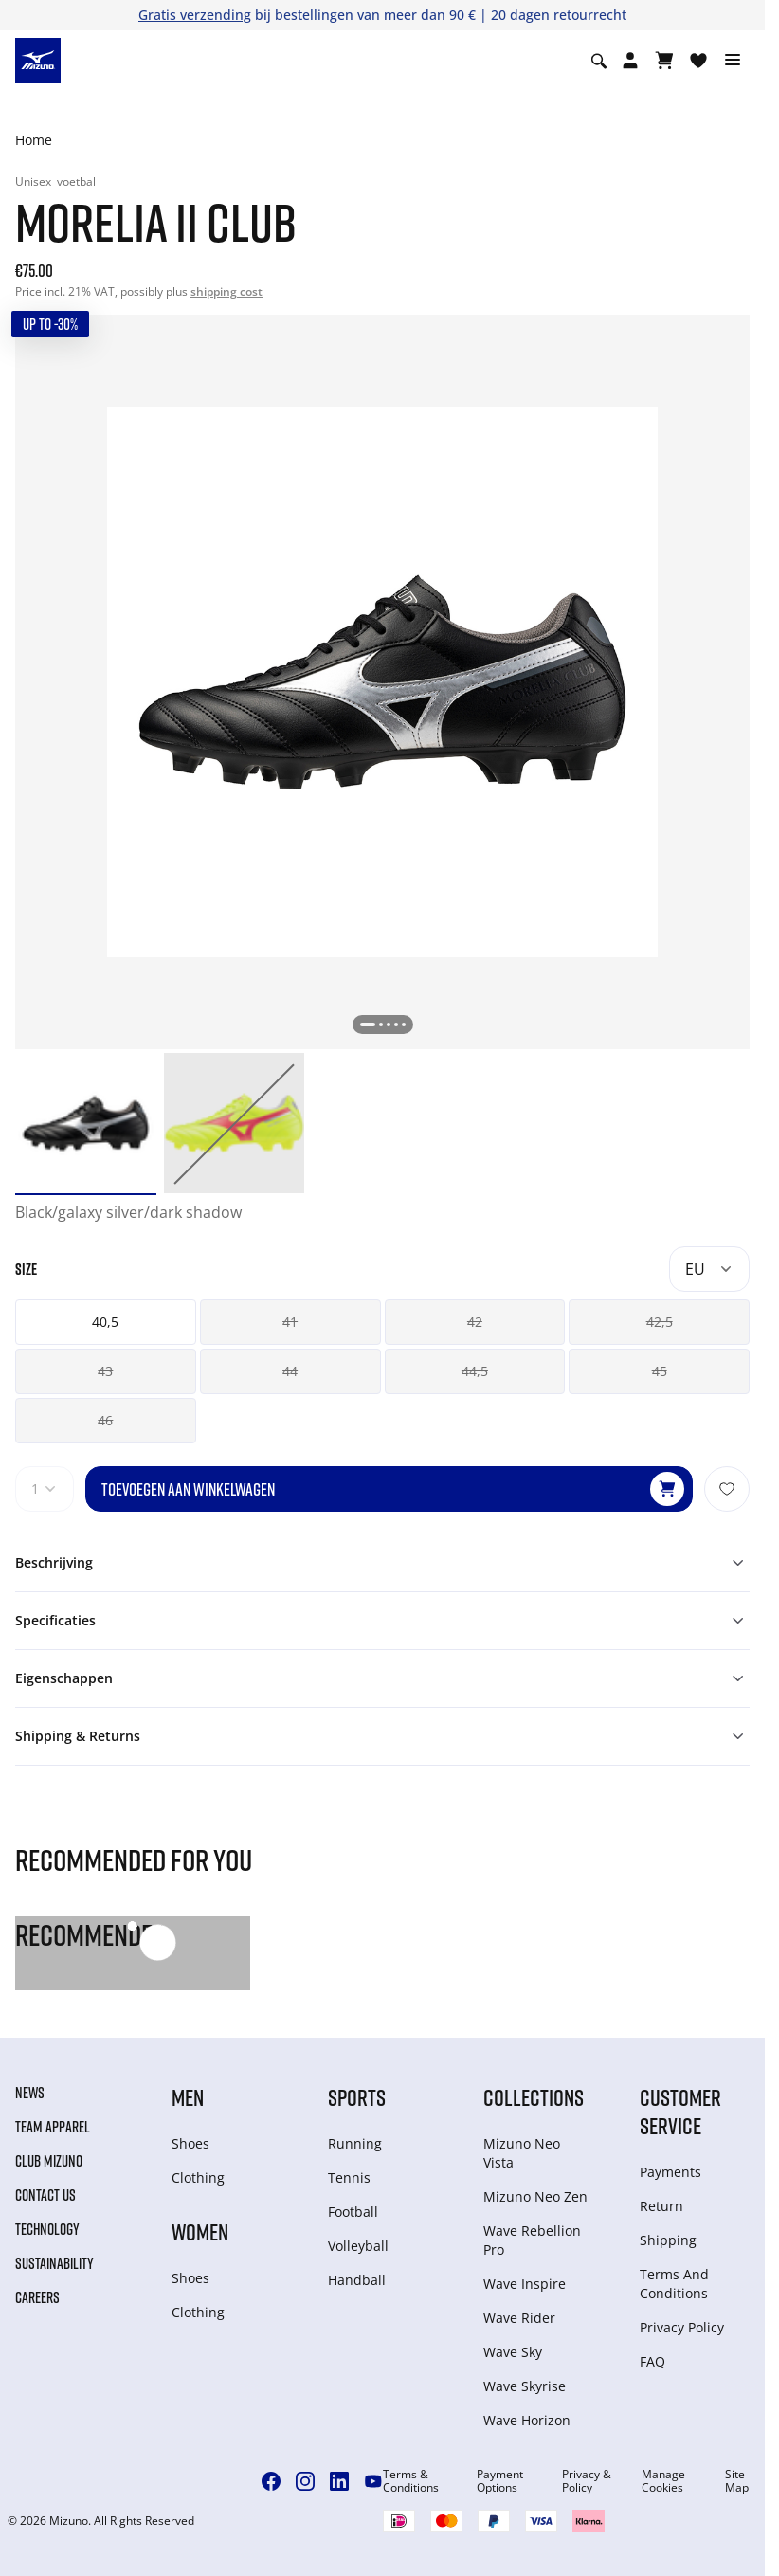 The width and height of the screenshot is (779, 2576). Describe the element at coordinates (194, 15) in the screenshot. I see `Gratis verzending` at that location.